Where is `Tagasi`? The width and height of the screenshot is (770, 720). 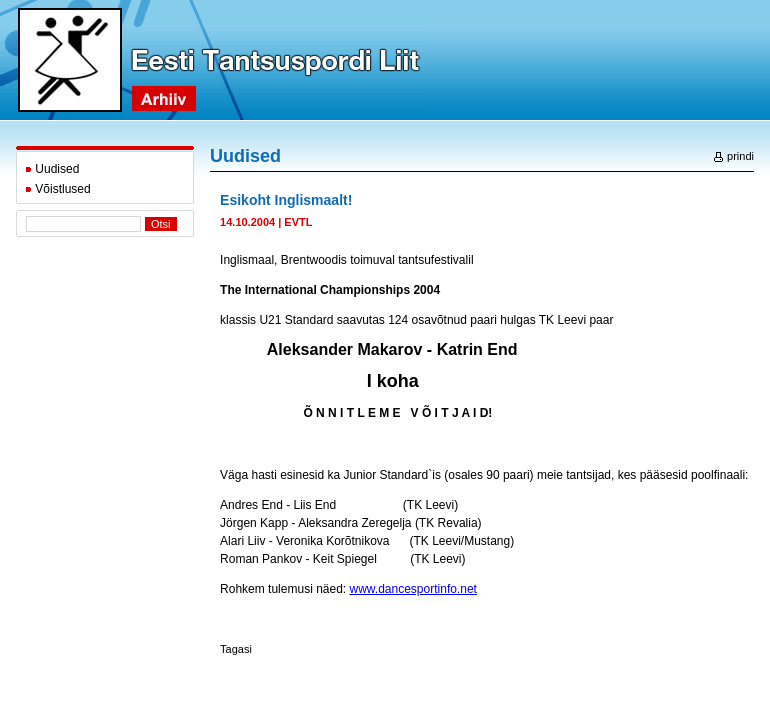 Tagasi is located at coordinates (236, 649).